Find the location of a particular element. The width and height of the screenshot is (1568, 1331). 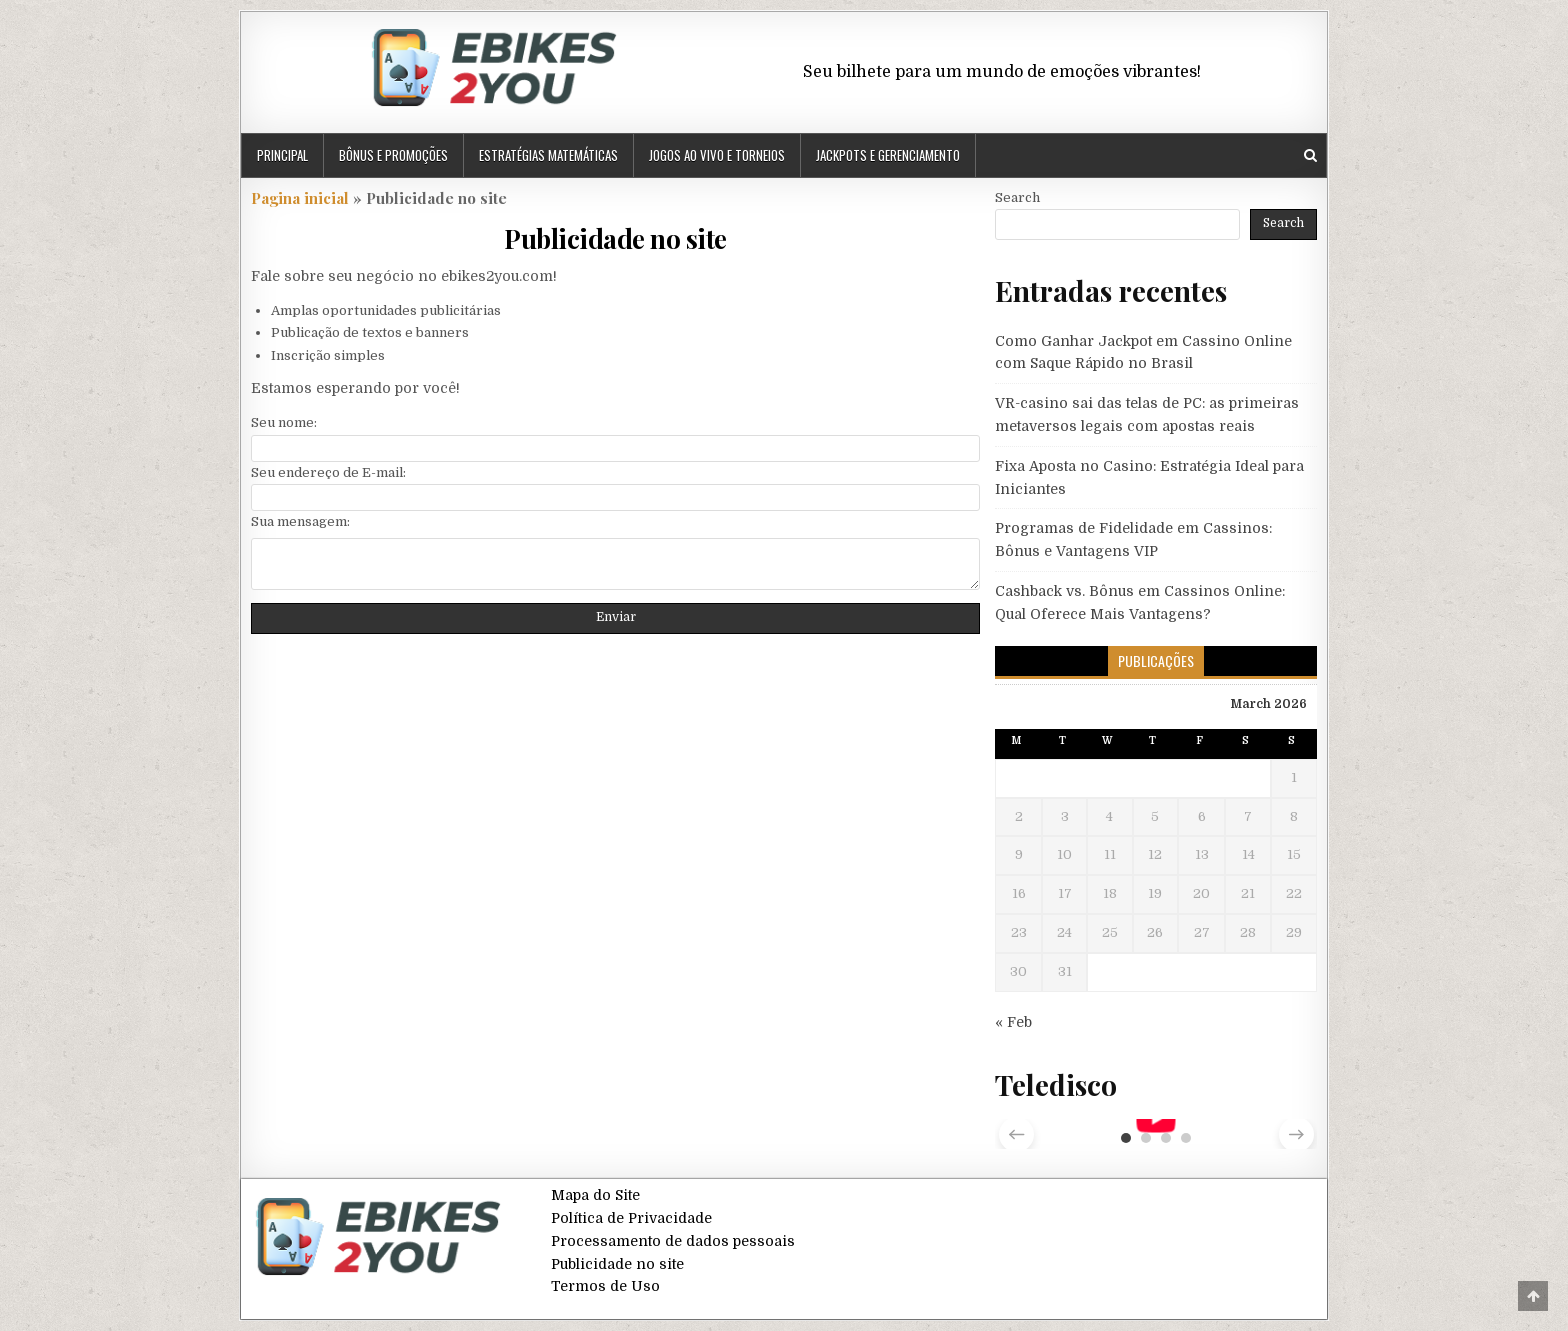

Política de Privacidade is located at coordinates (631, 1218).